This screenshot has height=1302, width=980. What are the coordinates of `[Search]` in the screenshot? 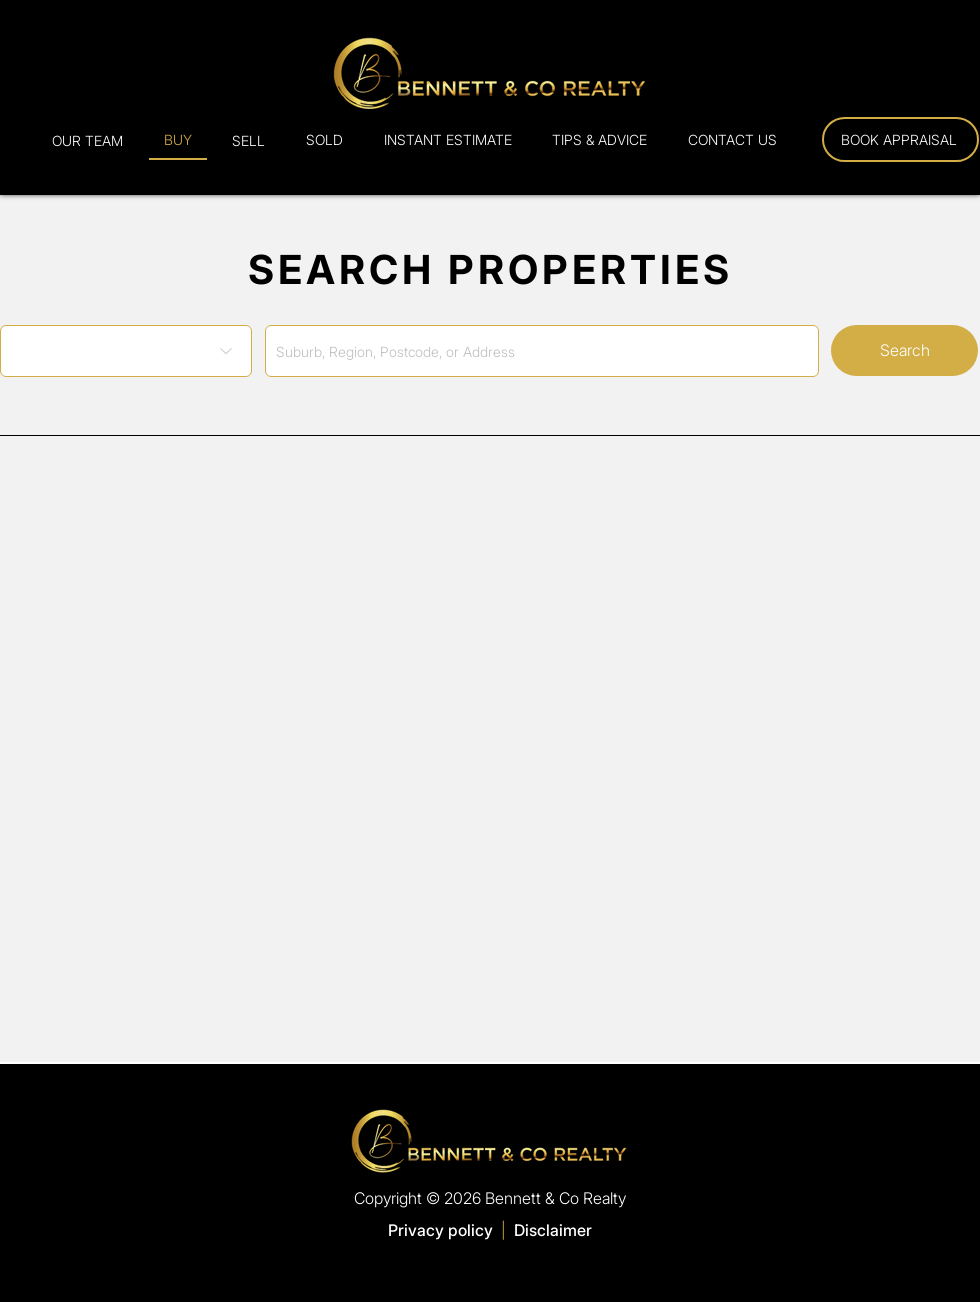 It's located at (904, 350).